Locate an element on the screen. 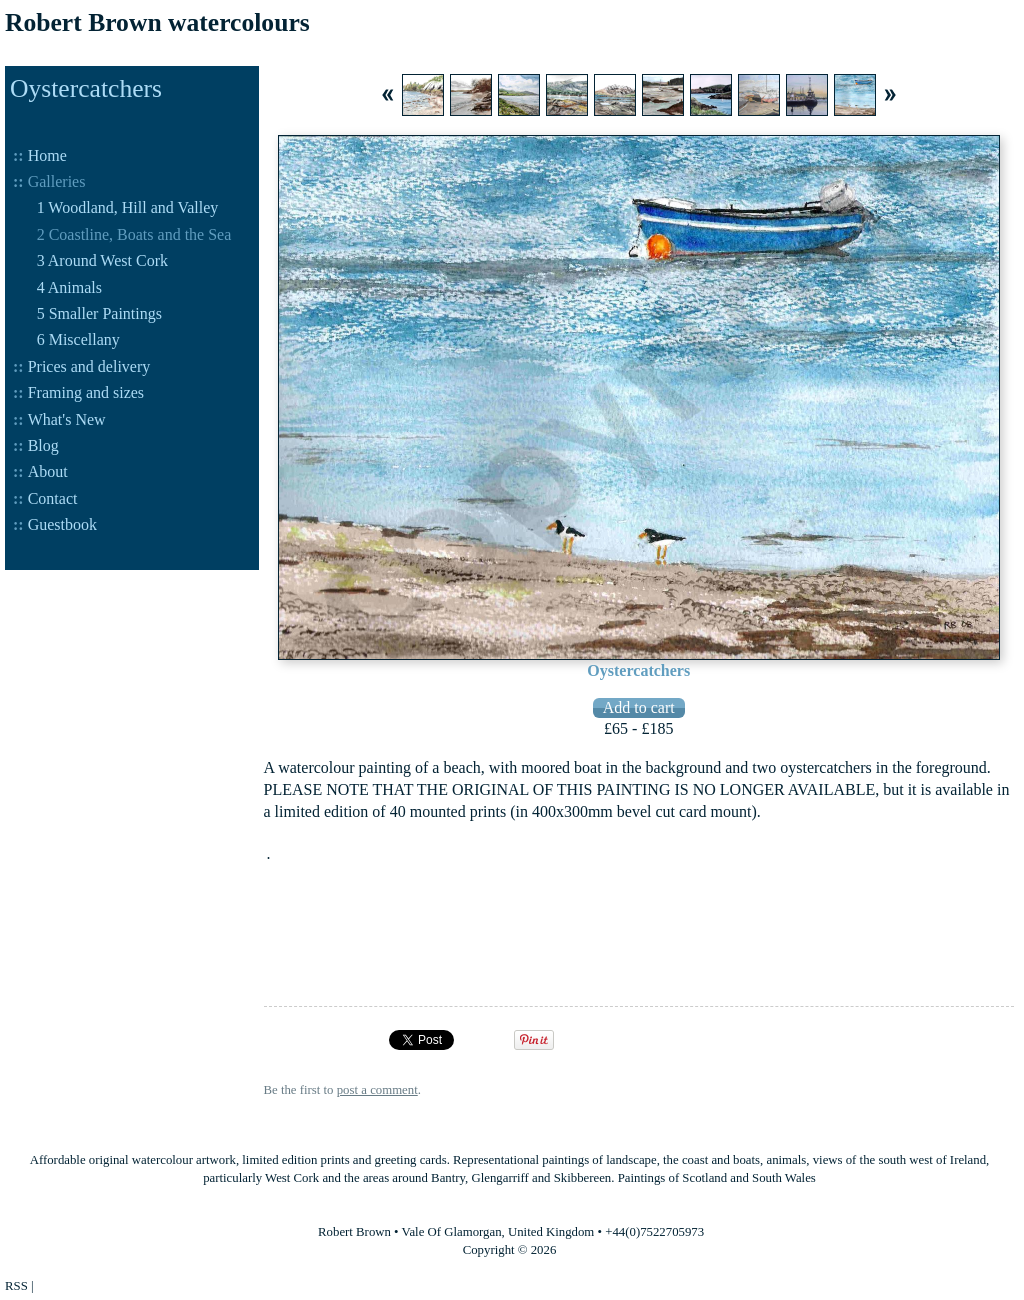 This screenshot has height=1300, width=1024. Robert Brown watercolours is located at coordinates (157, 22).